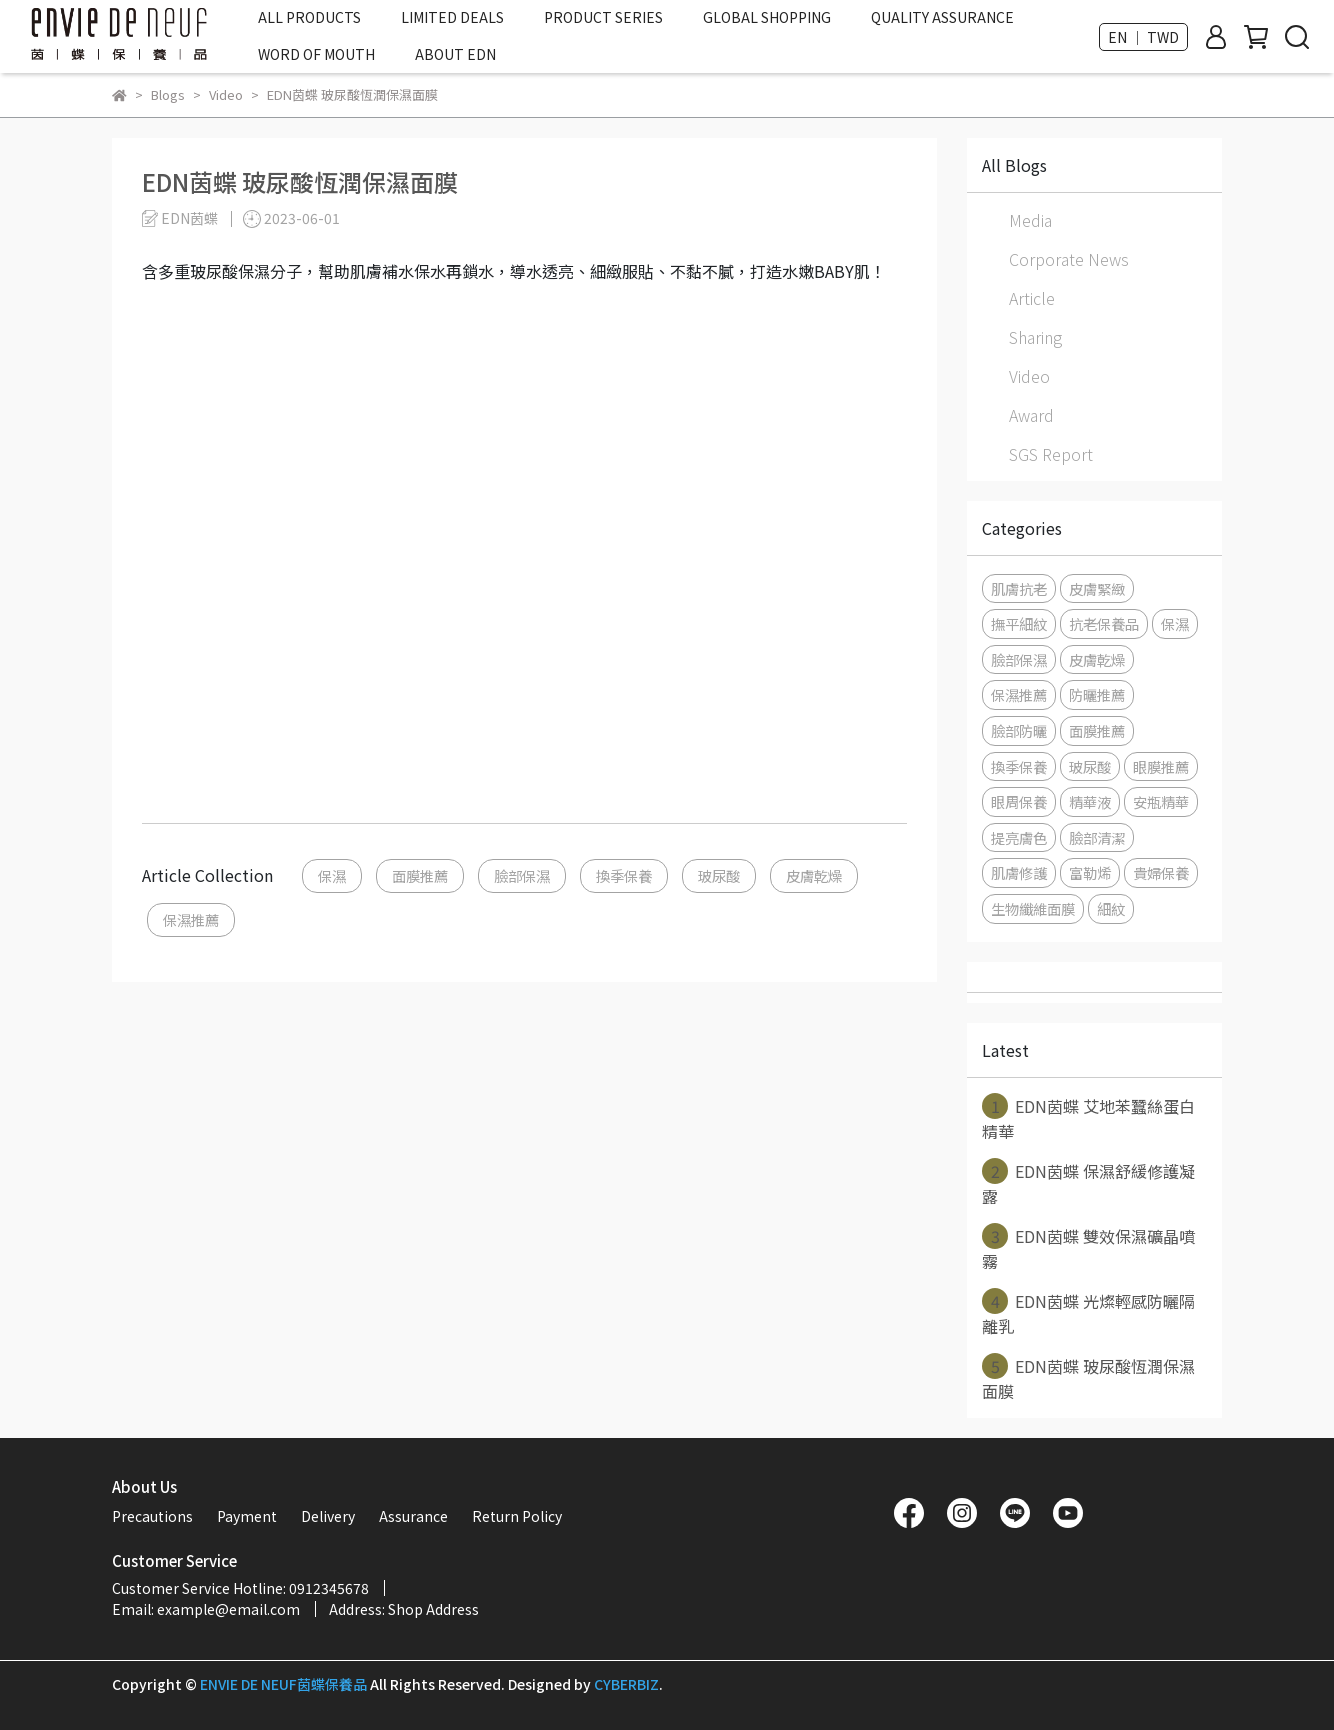 This screenshot has width=1334, height=1730. I want to click on 精華液, so click(1090, 801).